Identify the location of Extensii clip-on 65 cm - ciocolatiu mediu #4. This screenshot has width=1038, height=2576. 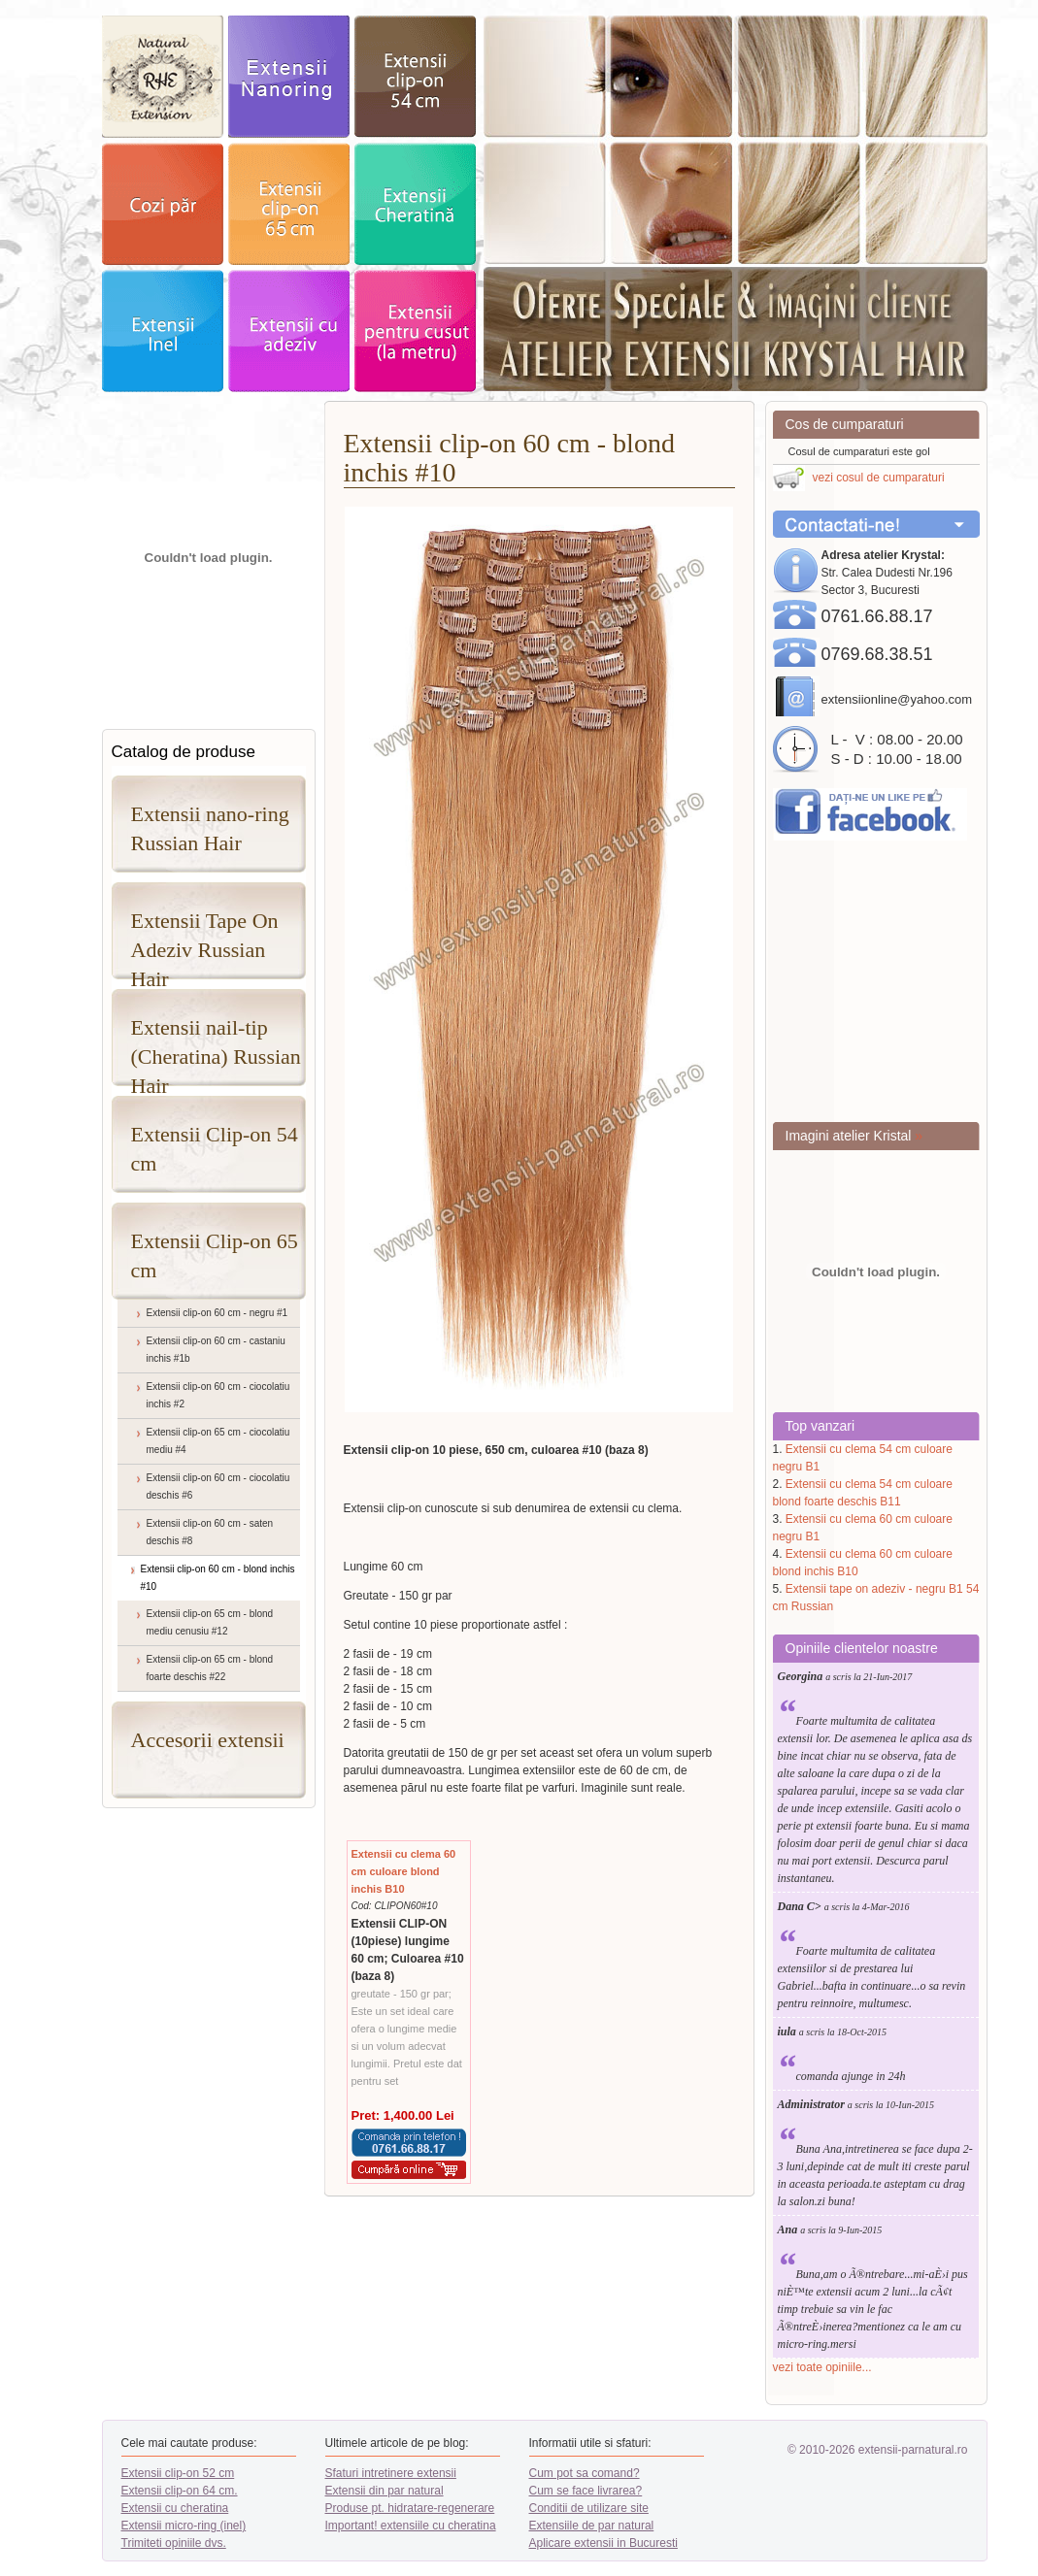
(218, 1441).